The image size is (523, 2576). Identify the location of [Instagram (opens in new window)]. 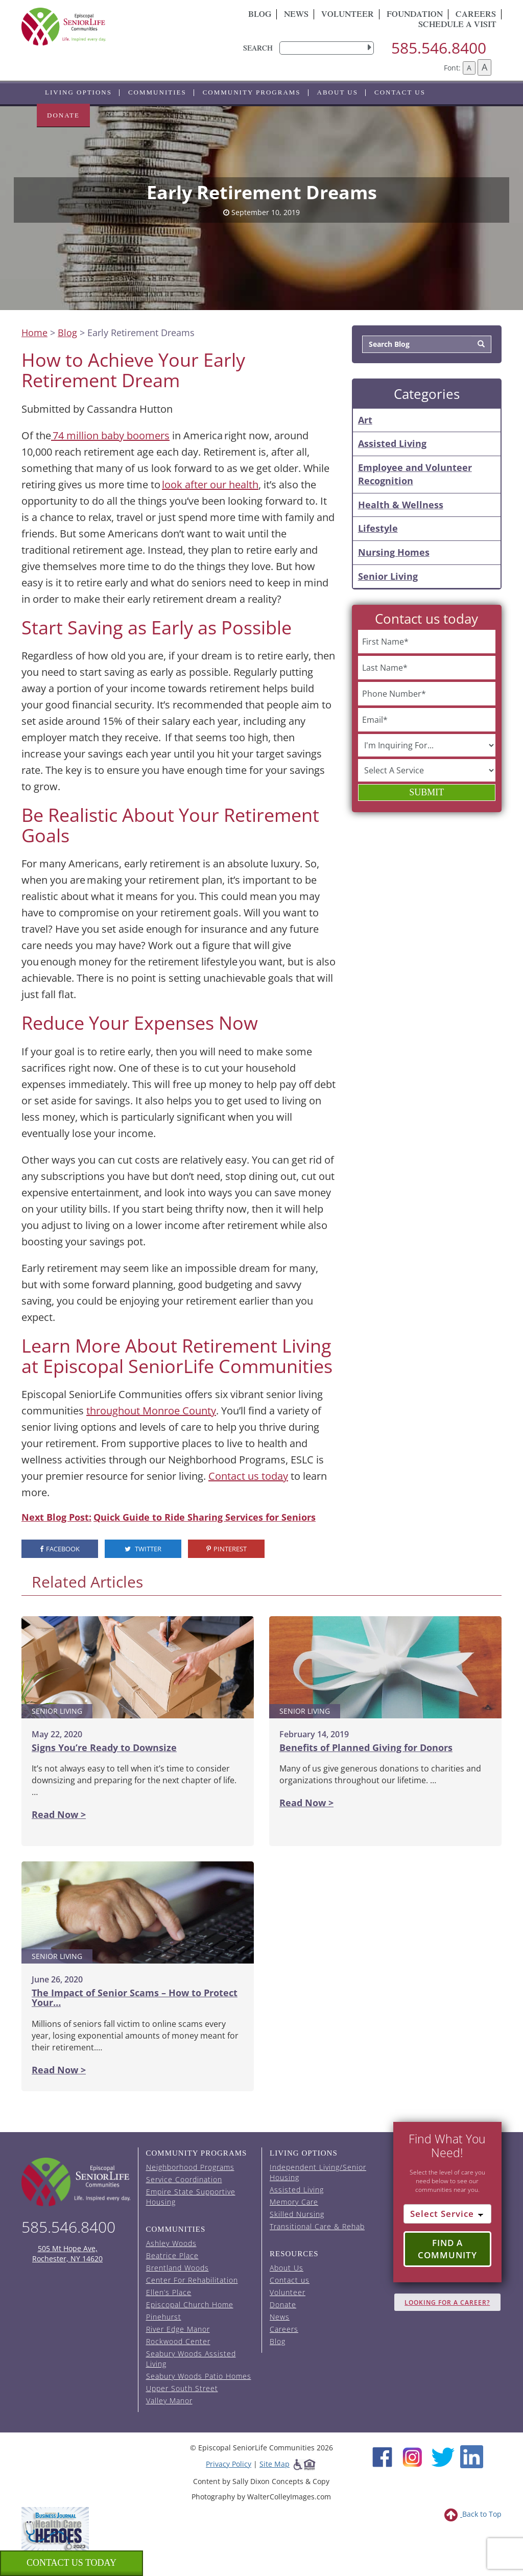
(412, 2456).